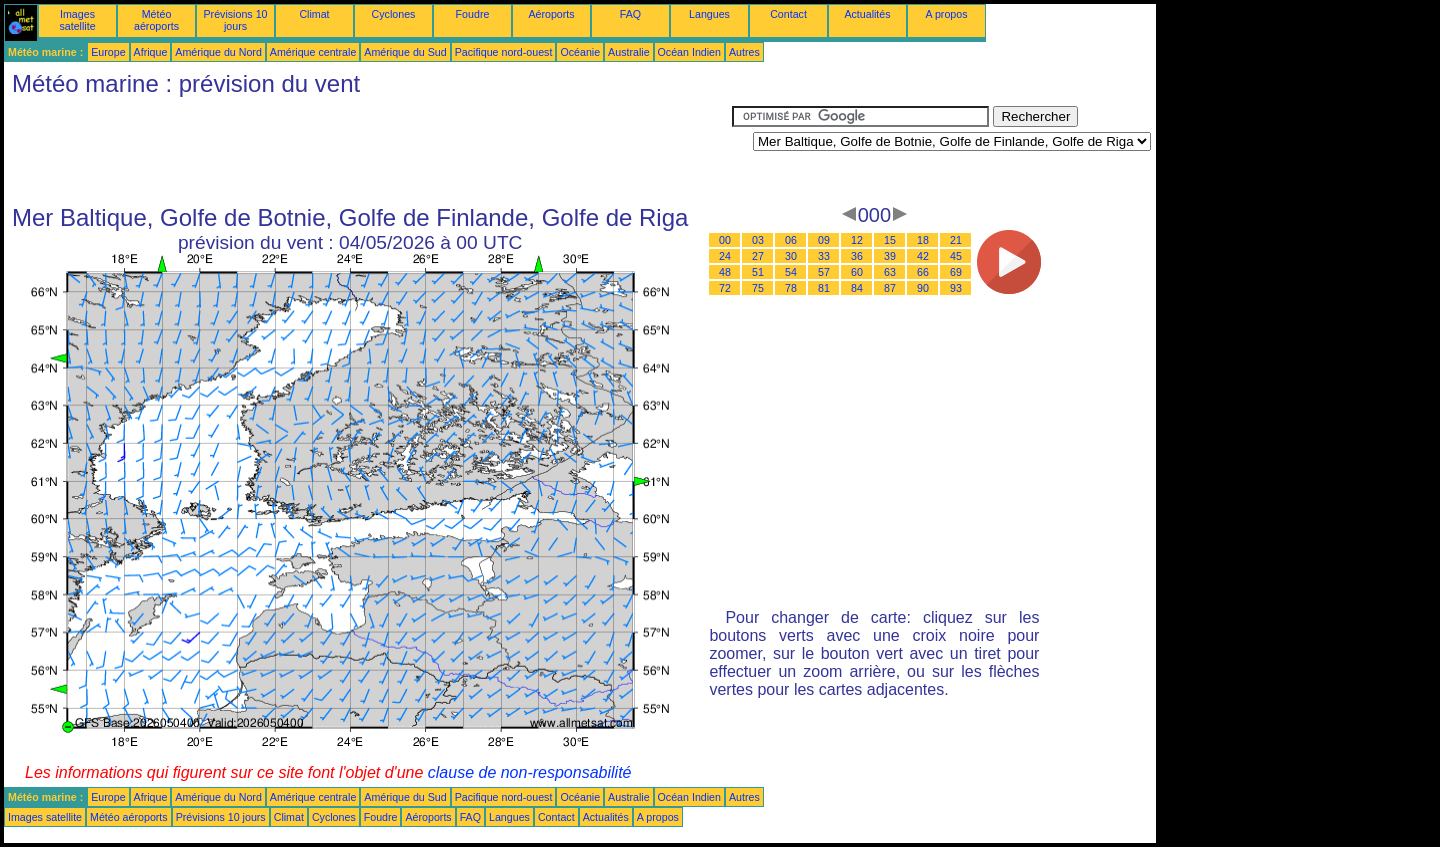 The image size is (1440, 847). I want to click on 75, so click(758, 288).